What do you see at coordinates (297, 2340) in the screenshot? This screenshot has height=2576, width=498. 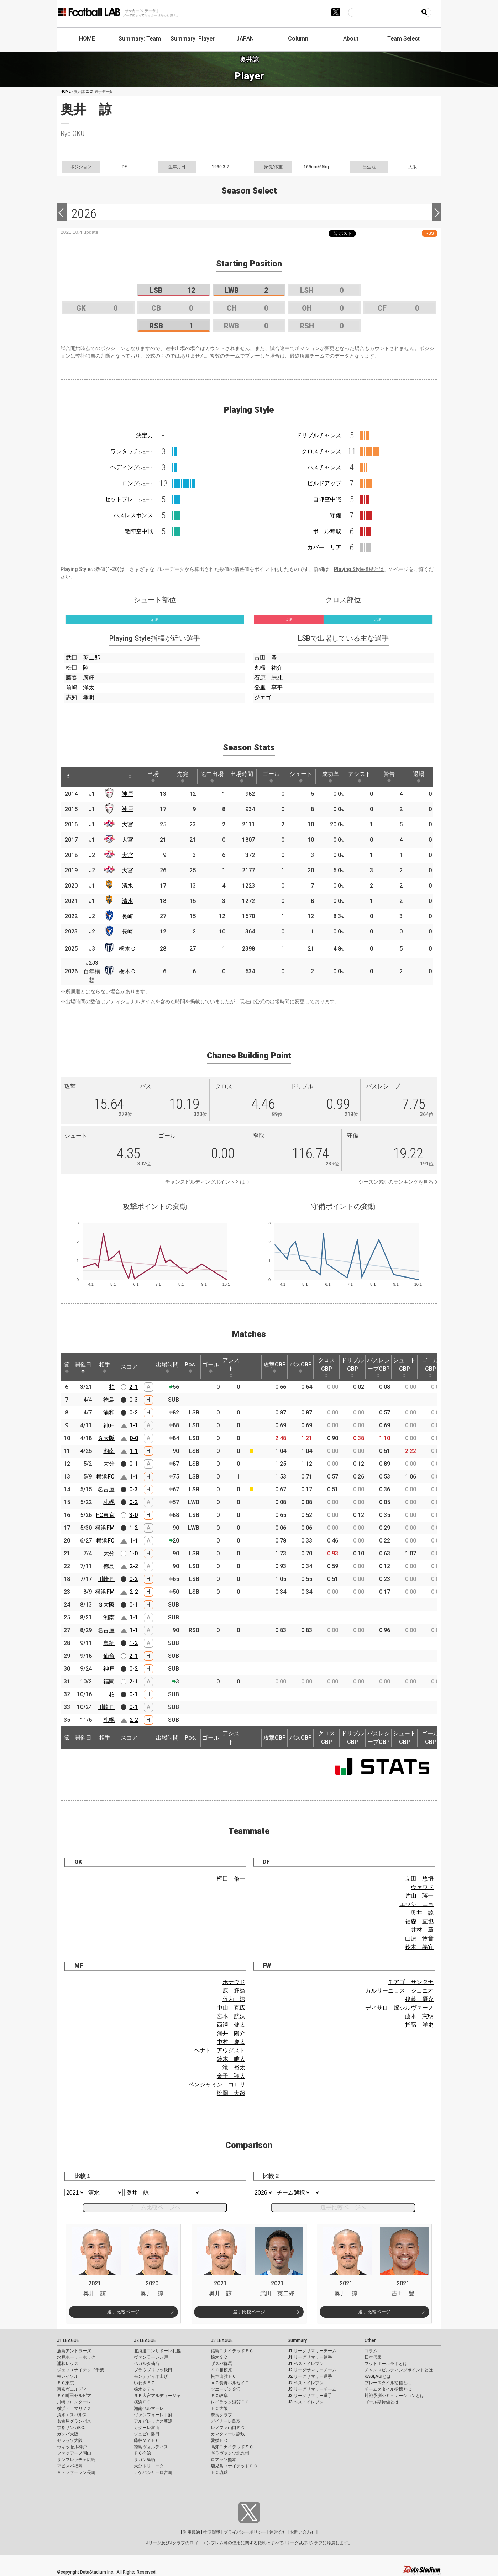 I see `Summary` at bounding box center [297, 2340].